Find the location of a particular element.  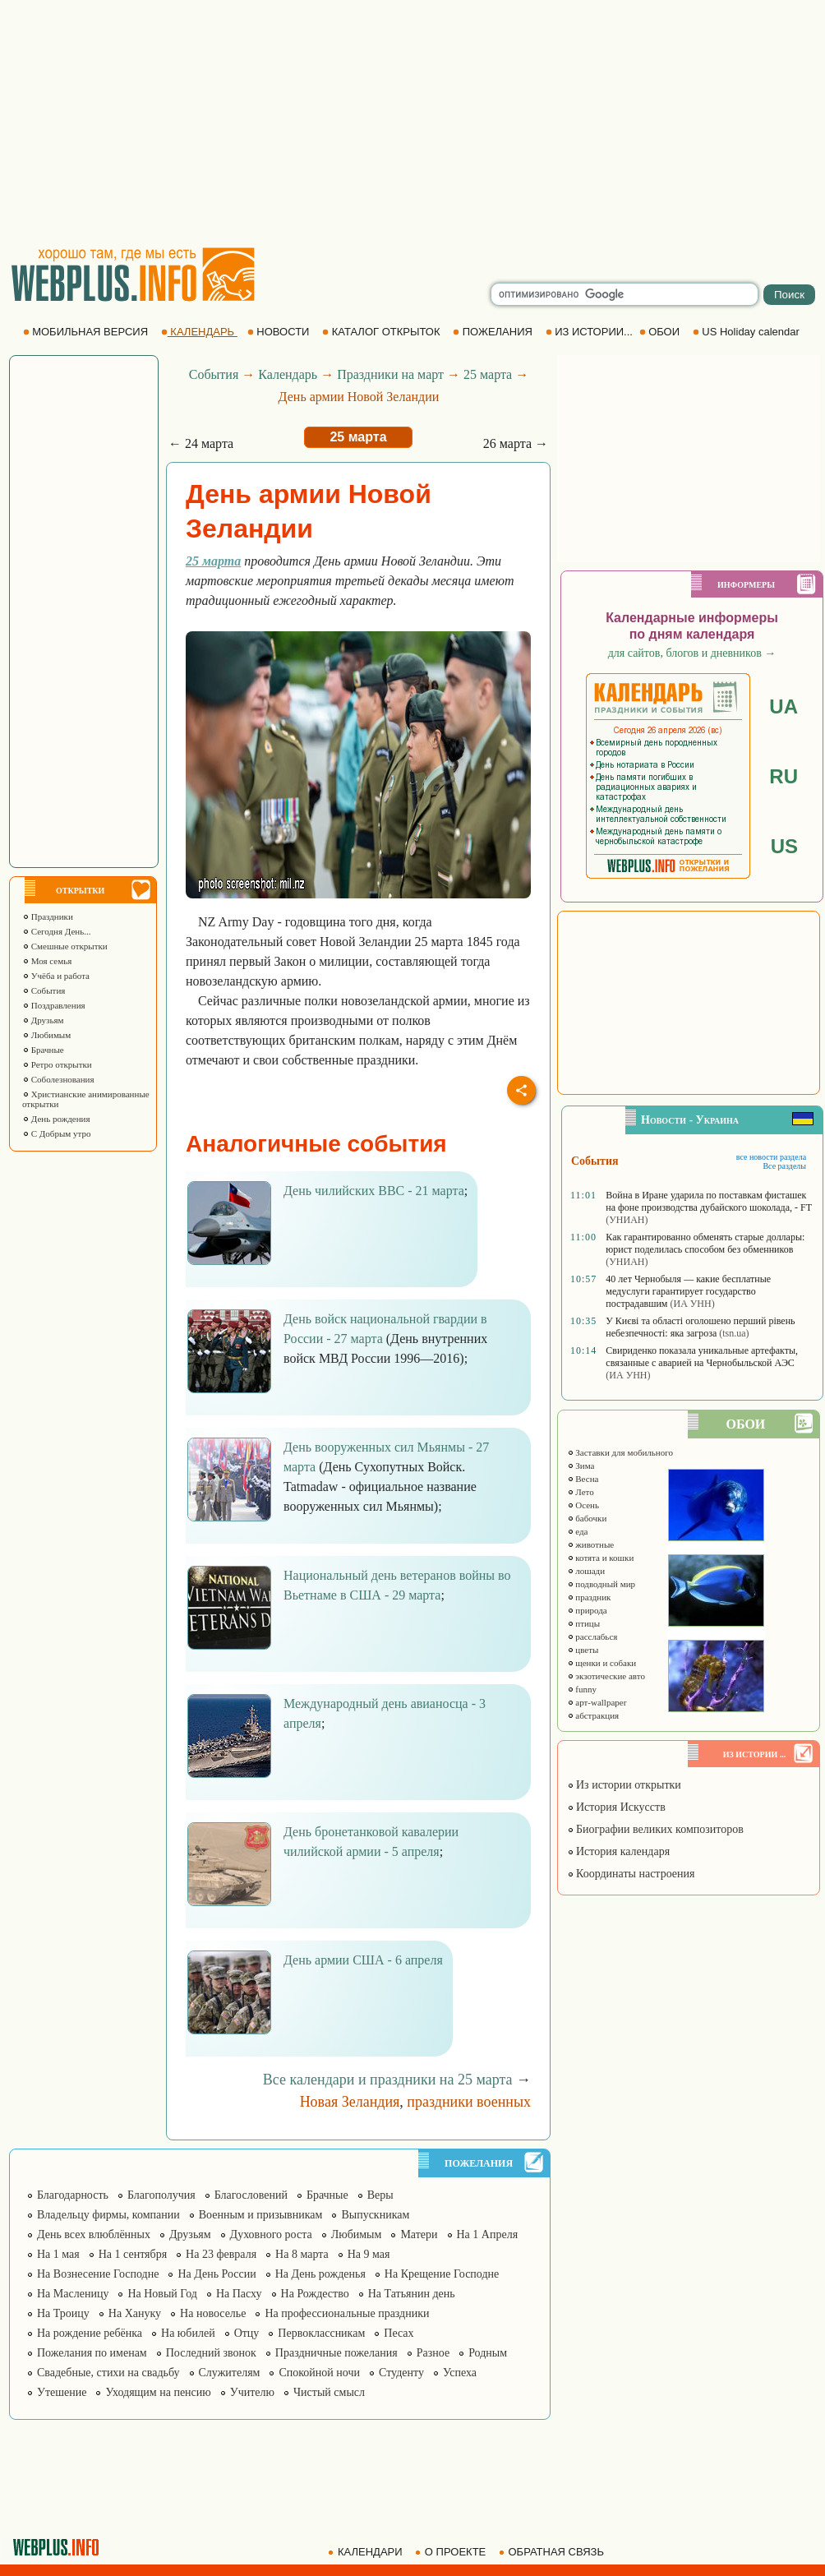

Песах is located at coordinates (398, 2333).